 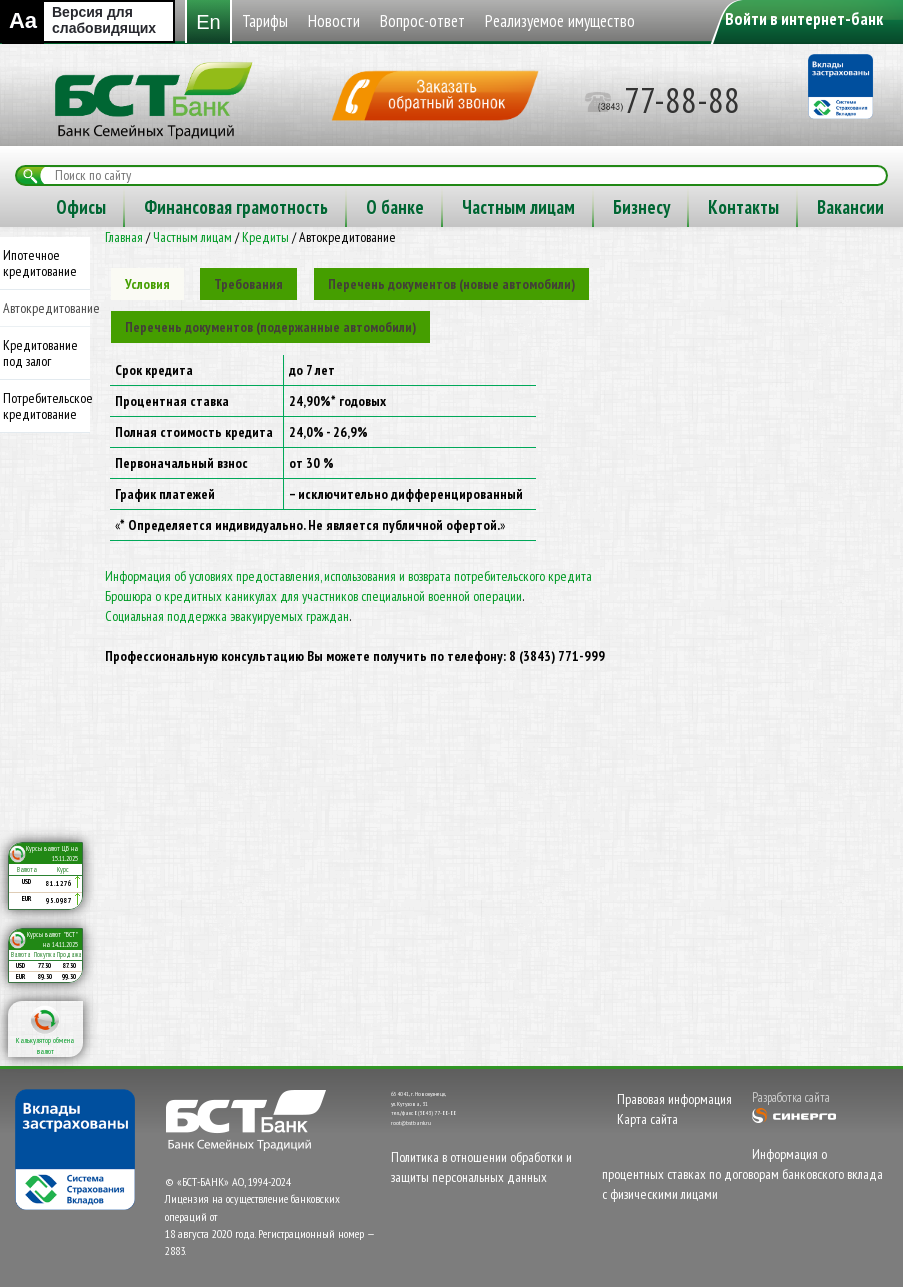 I want to click on Войти в интернет-банк, so click(x=804, y=19).